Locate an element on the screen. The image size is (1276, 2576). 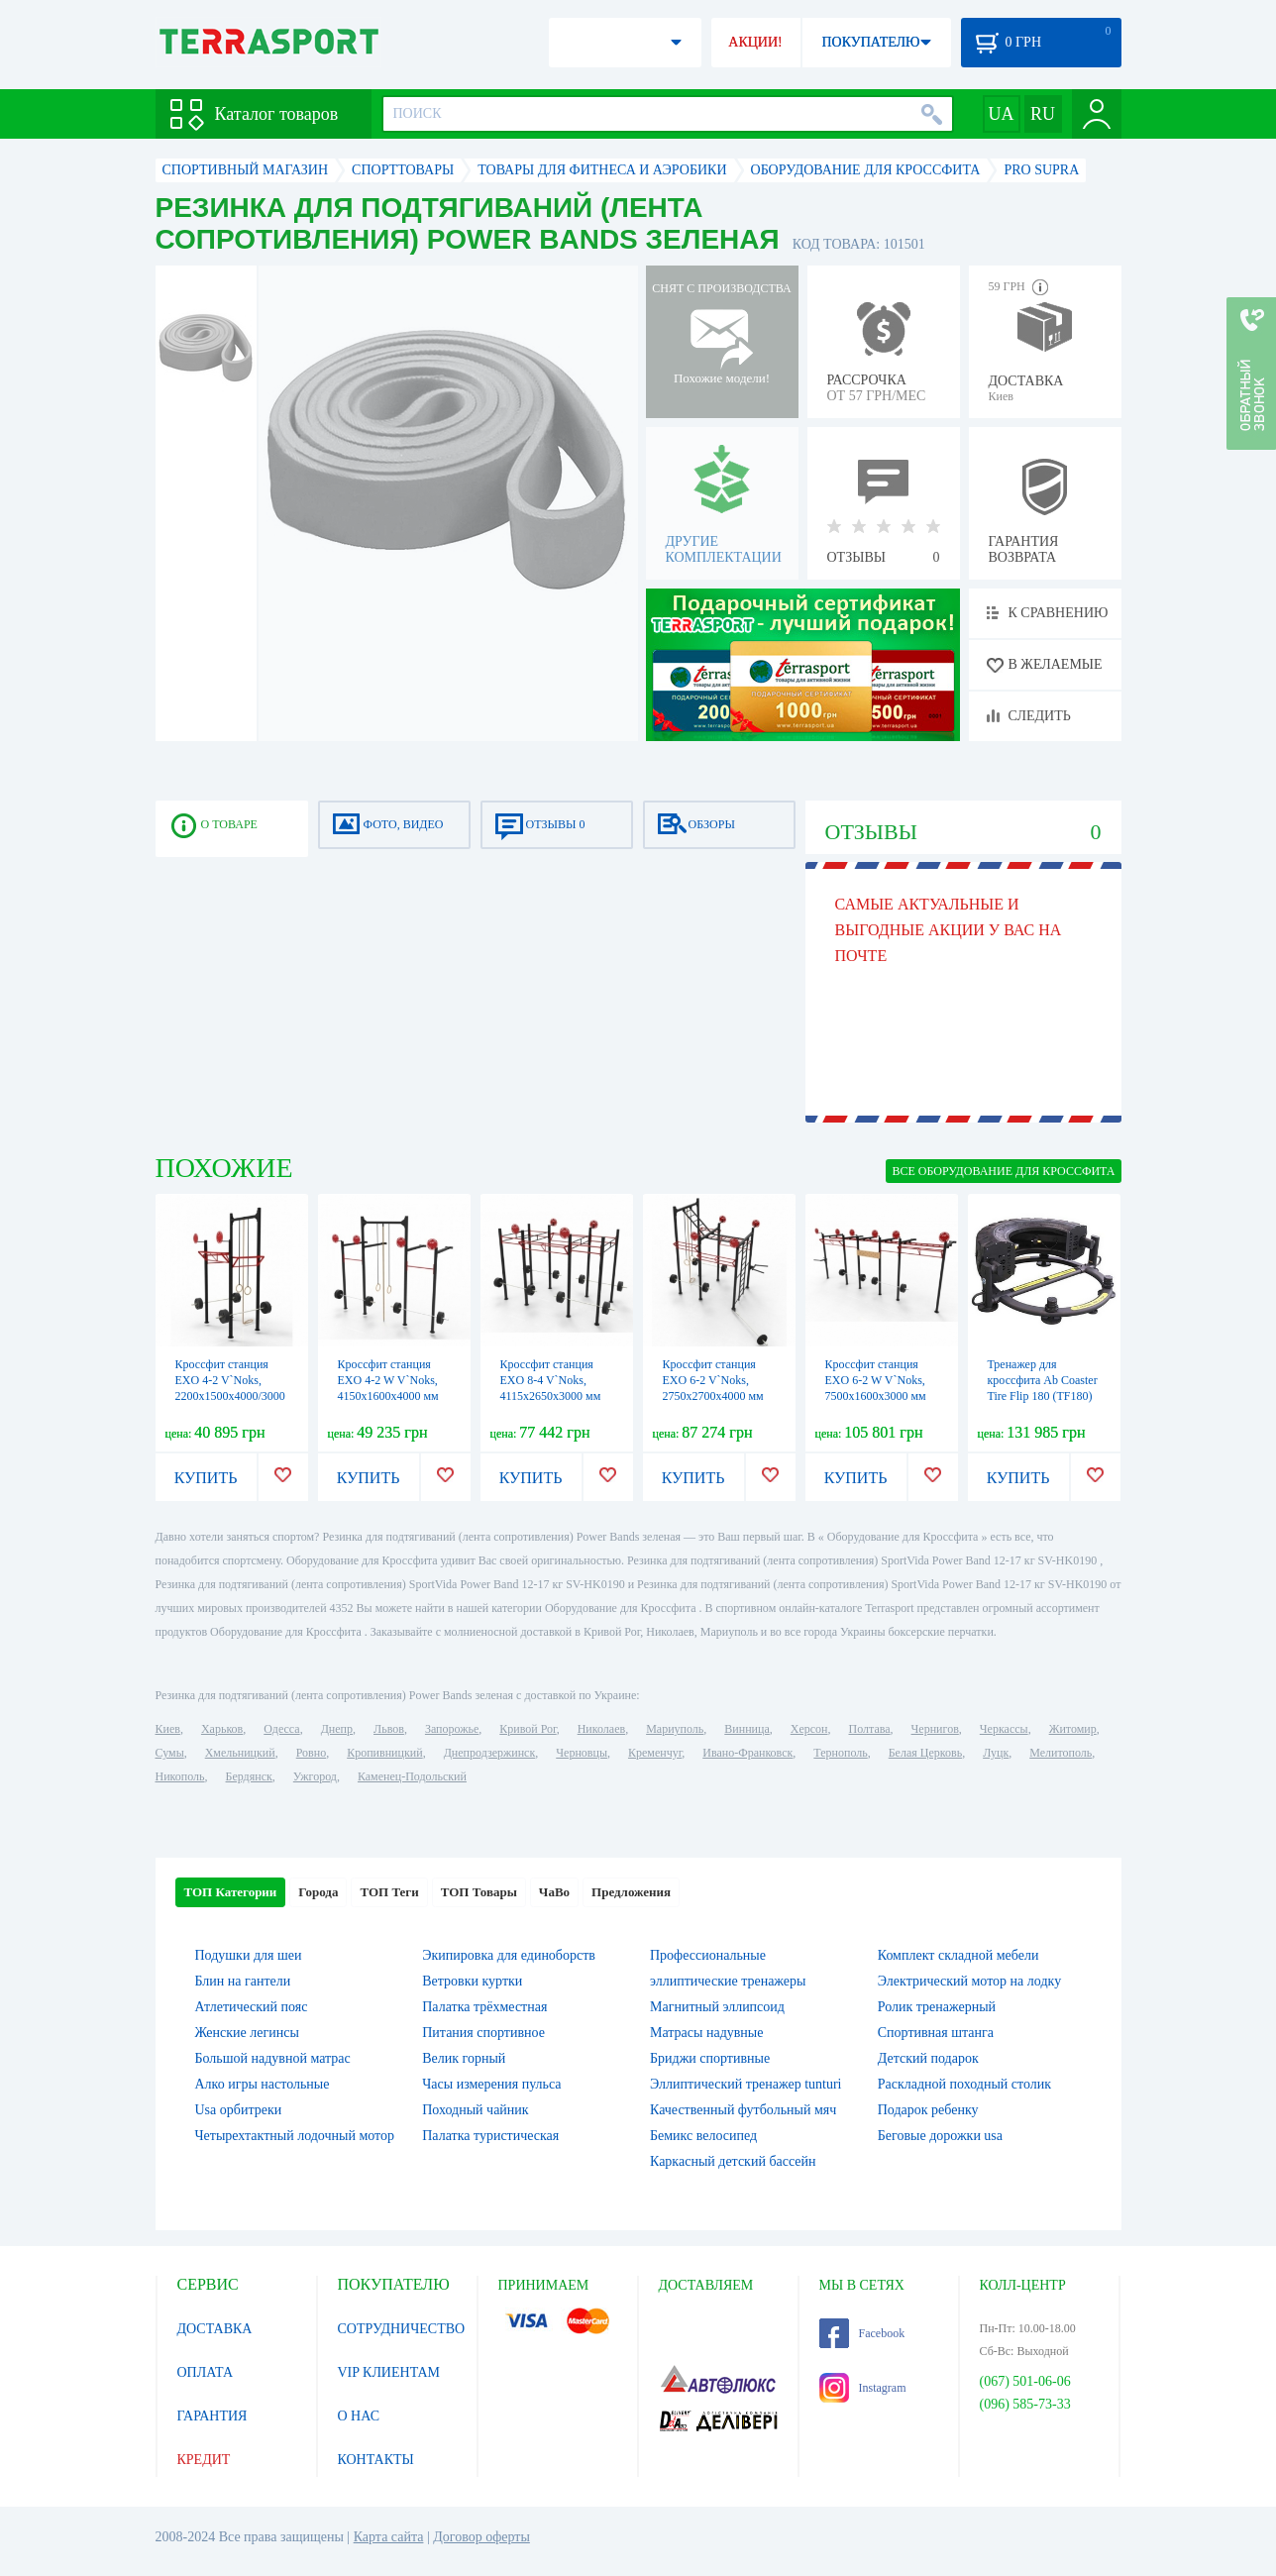
Кременчуг is located at coordinates (655, 1753).